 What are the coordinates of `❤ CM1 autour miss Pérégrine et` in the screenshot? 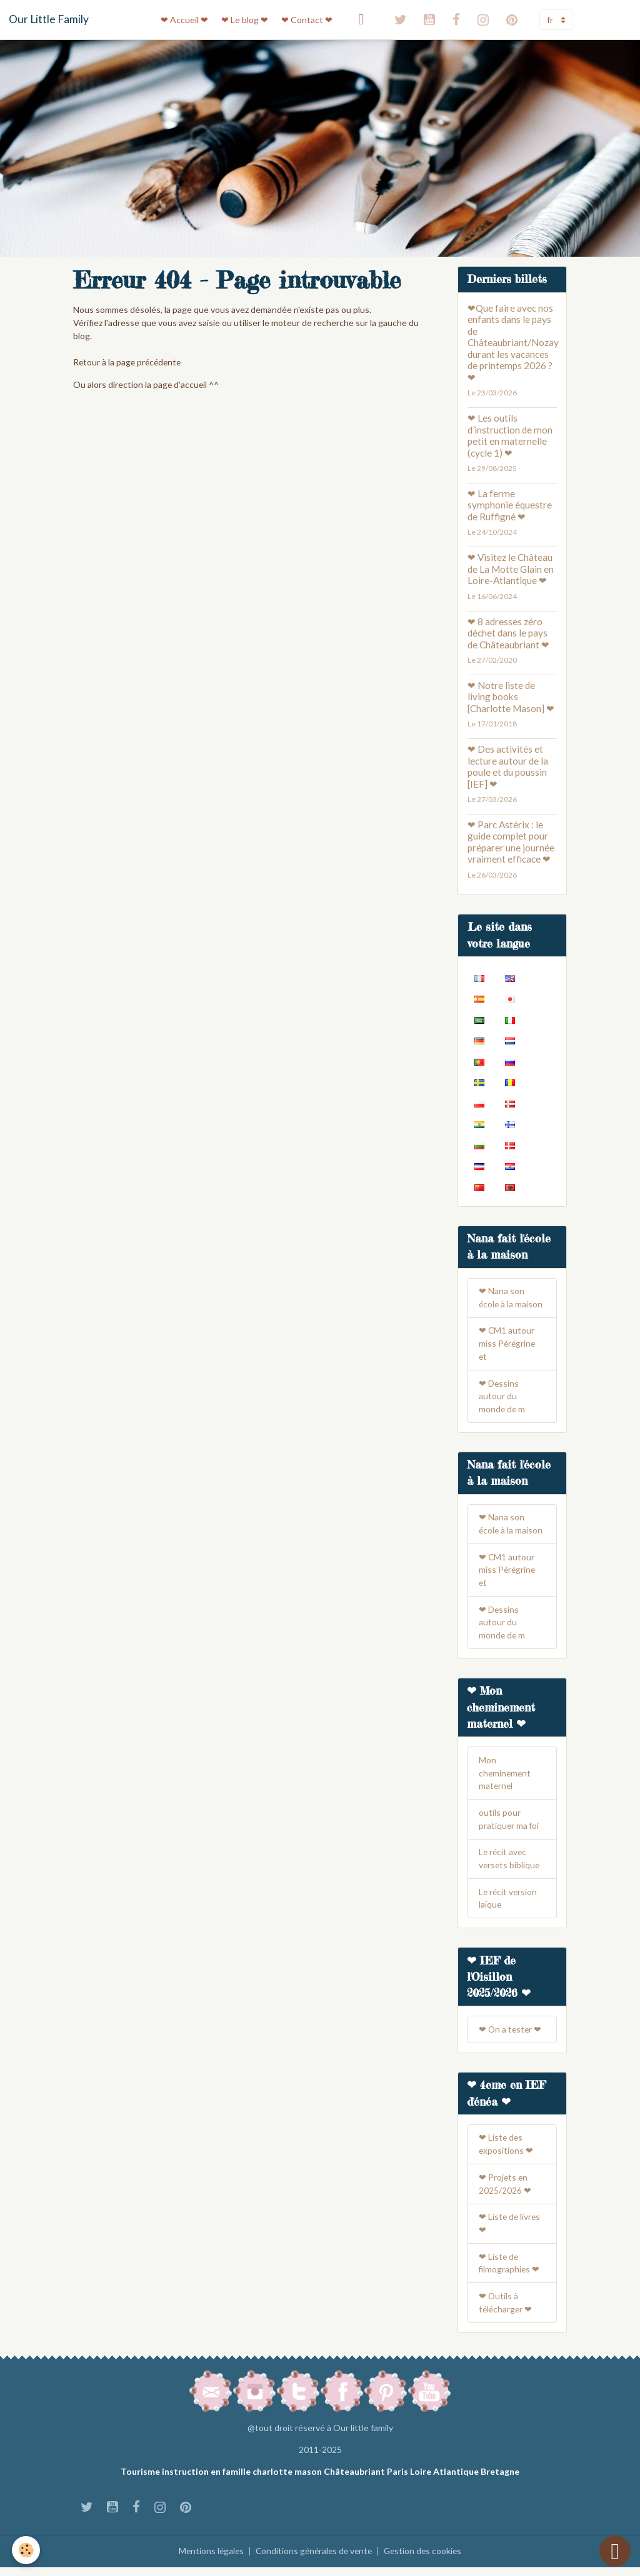 It's located at (508, 1345).